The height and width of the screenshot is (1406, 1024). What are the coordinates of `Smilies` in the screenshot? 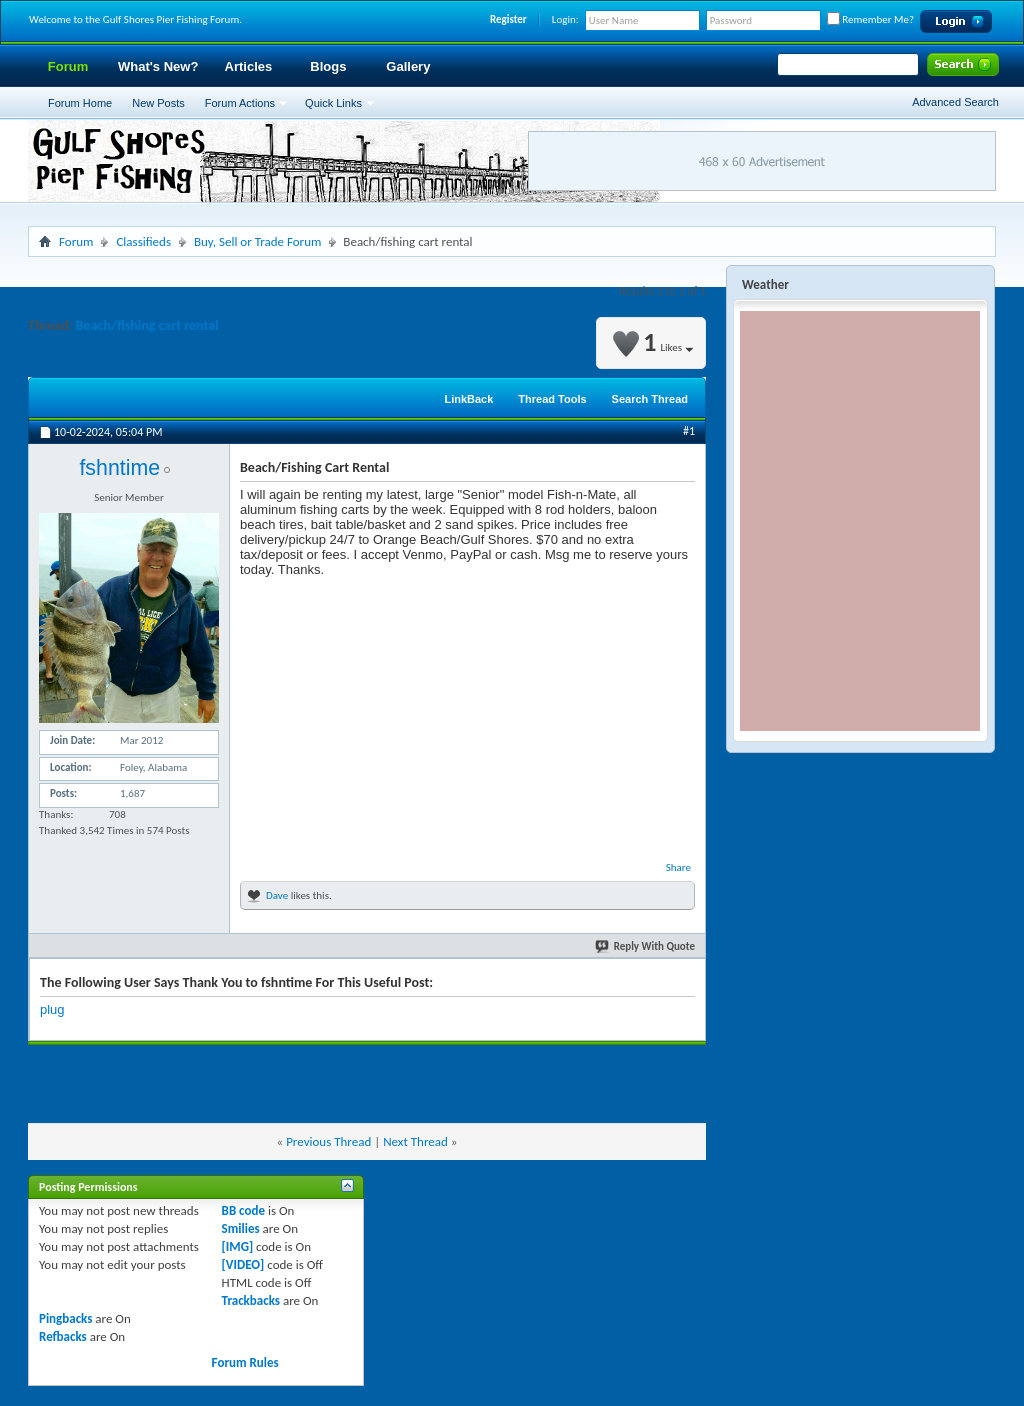 It's located at (241, 1228).